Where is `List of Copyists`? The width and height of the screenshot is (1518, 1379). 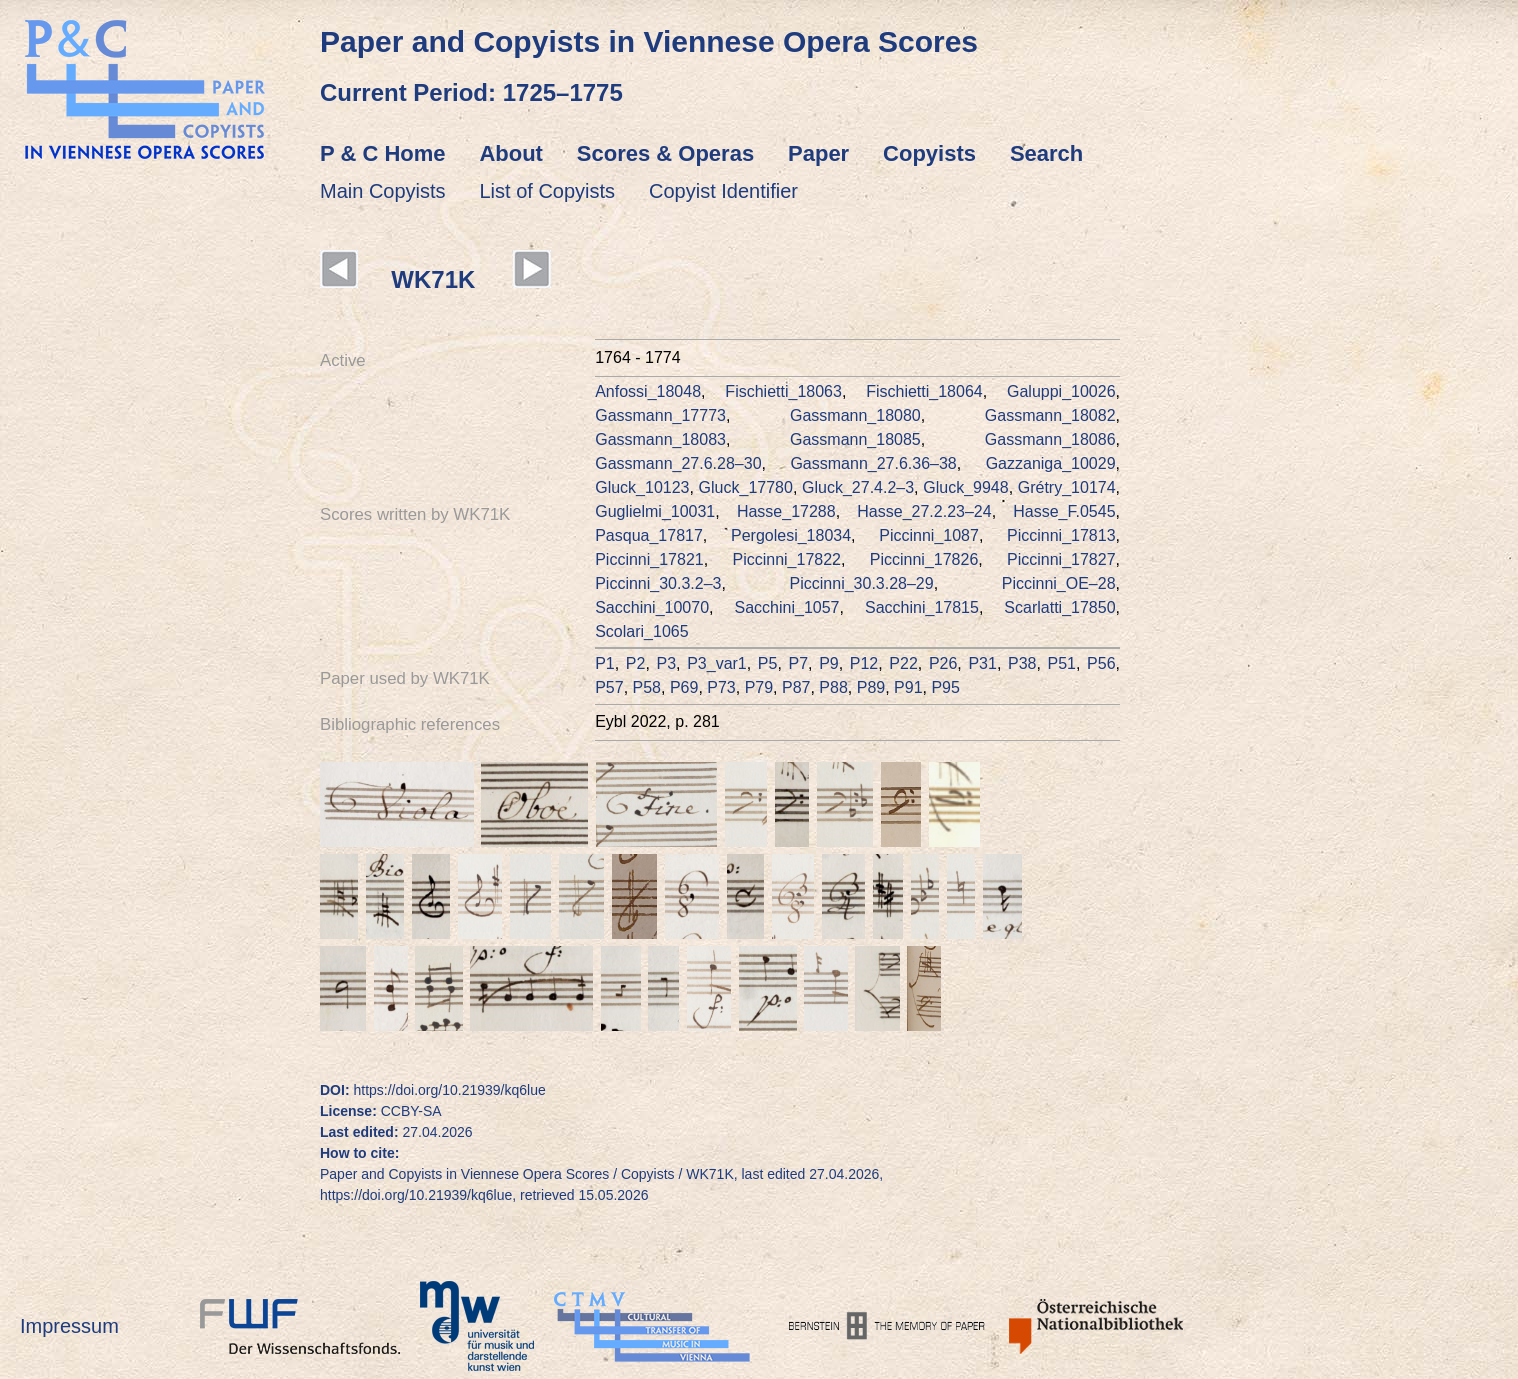
List of Copyists is located at coordinates (548, 191).